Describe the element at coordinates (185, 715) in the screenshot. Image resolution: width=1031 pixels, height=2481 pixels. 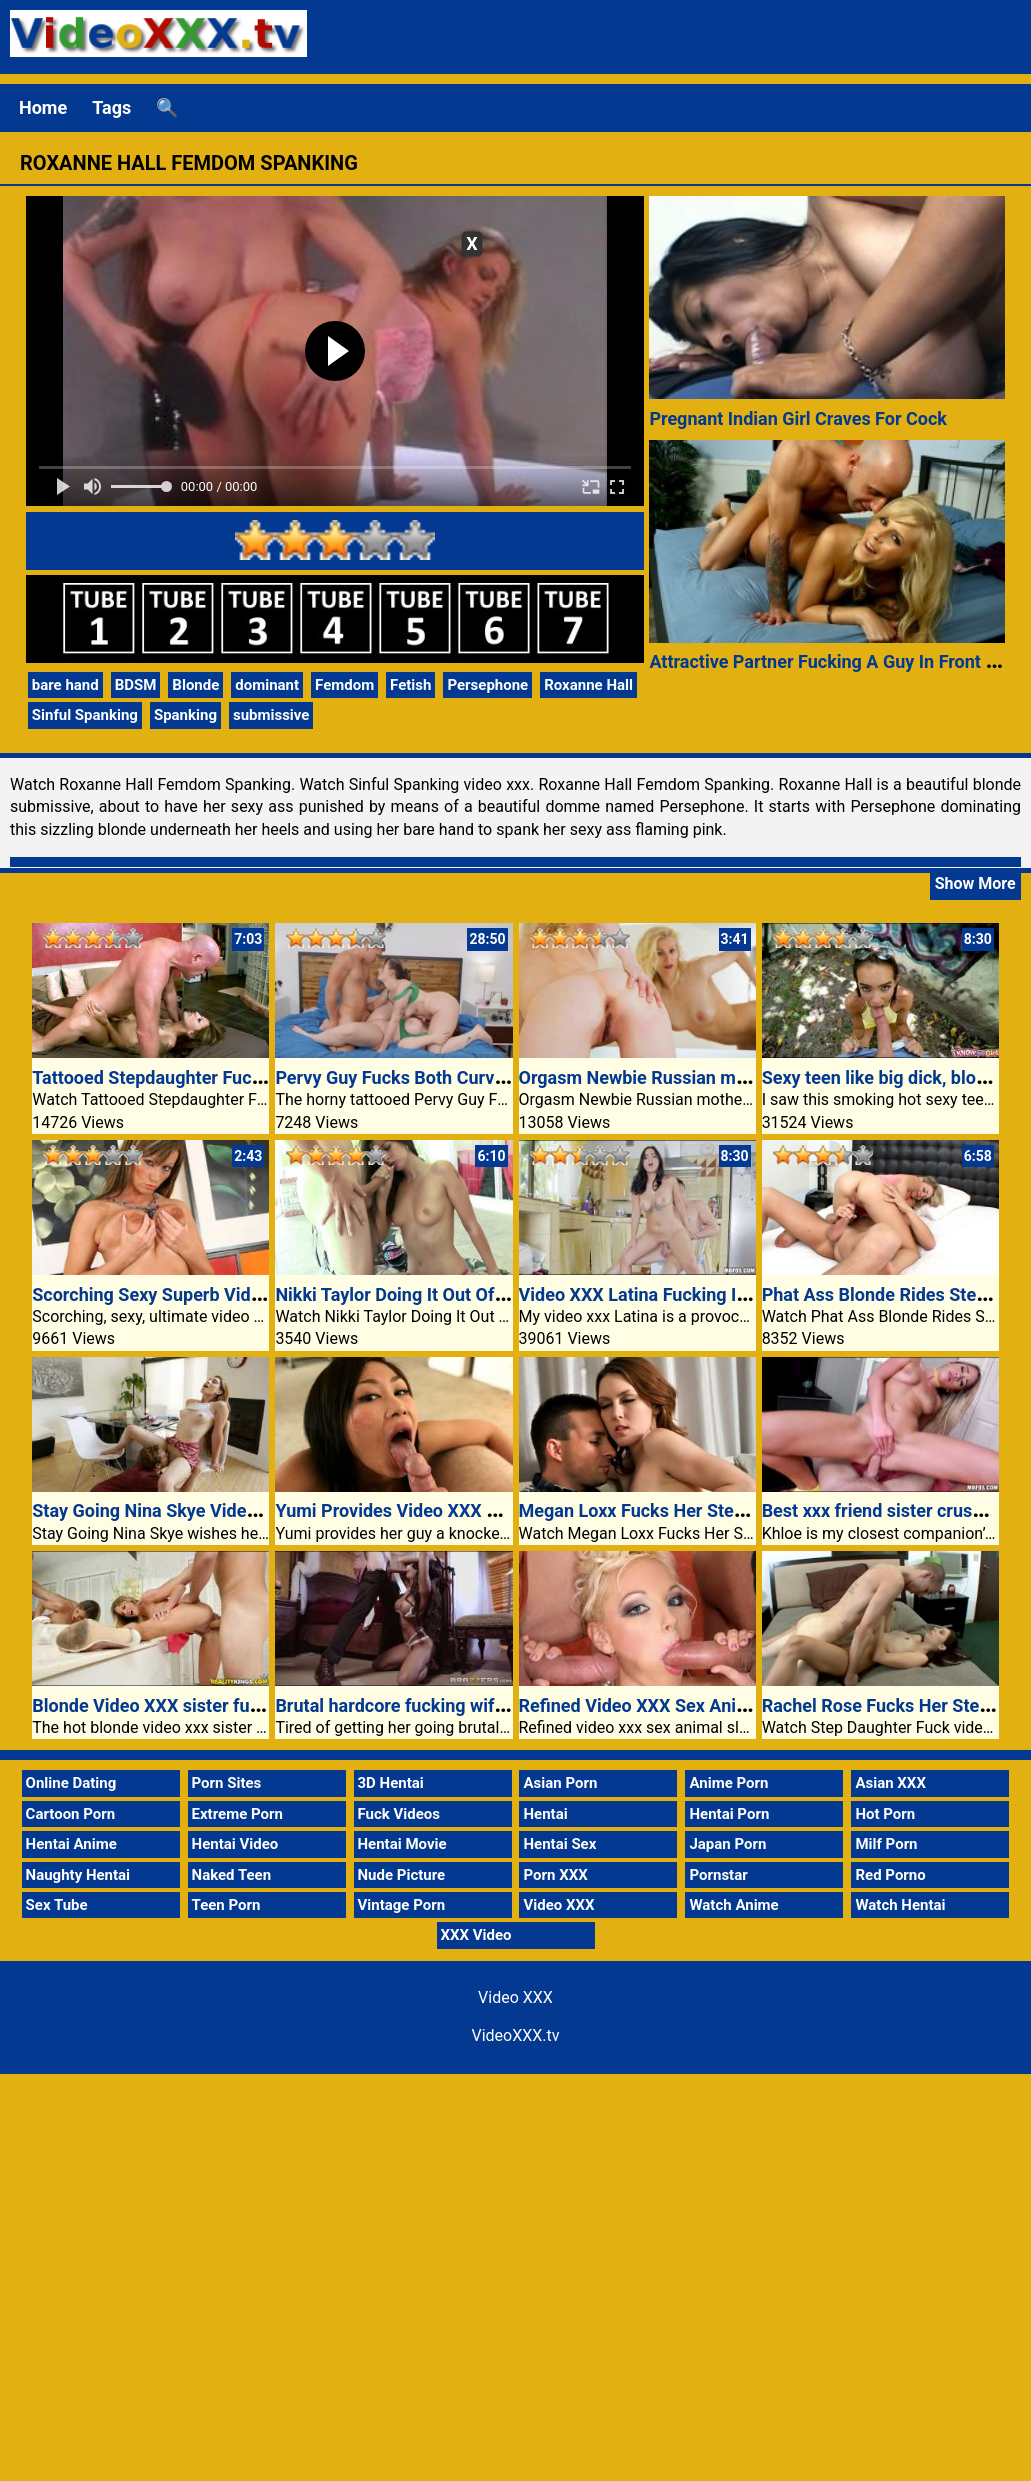
I see `Spanking` at that location.